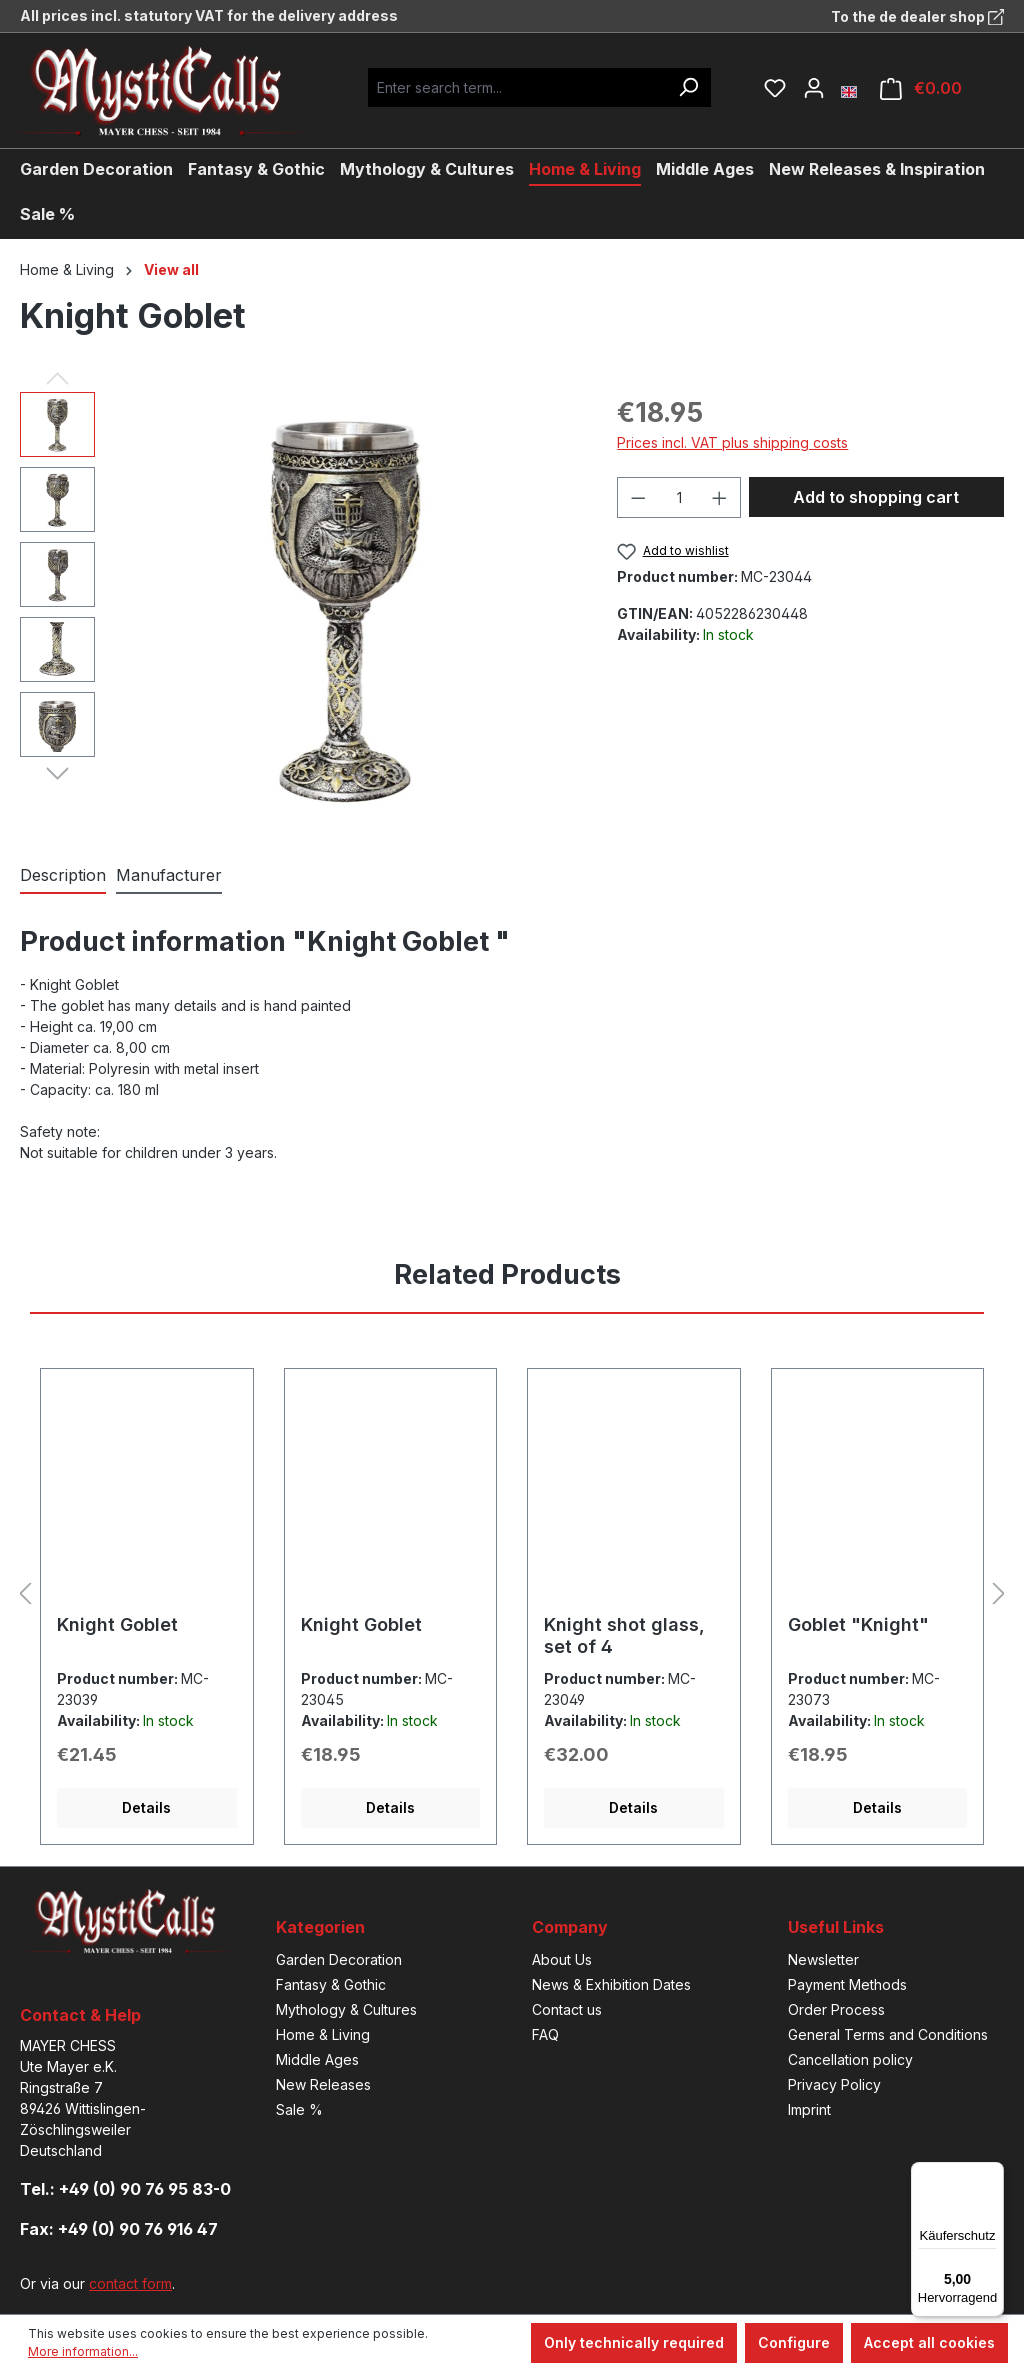 Image resolution: width=1024 pixels, height=2371 pixels. What do you see at coordinates (834, 2084) in the screenshot?
I see `Privacy Policy` at bounding box center [834, 2084].